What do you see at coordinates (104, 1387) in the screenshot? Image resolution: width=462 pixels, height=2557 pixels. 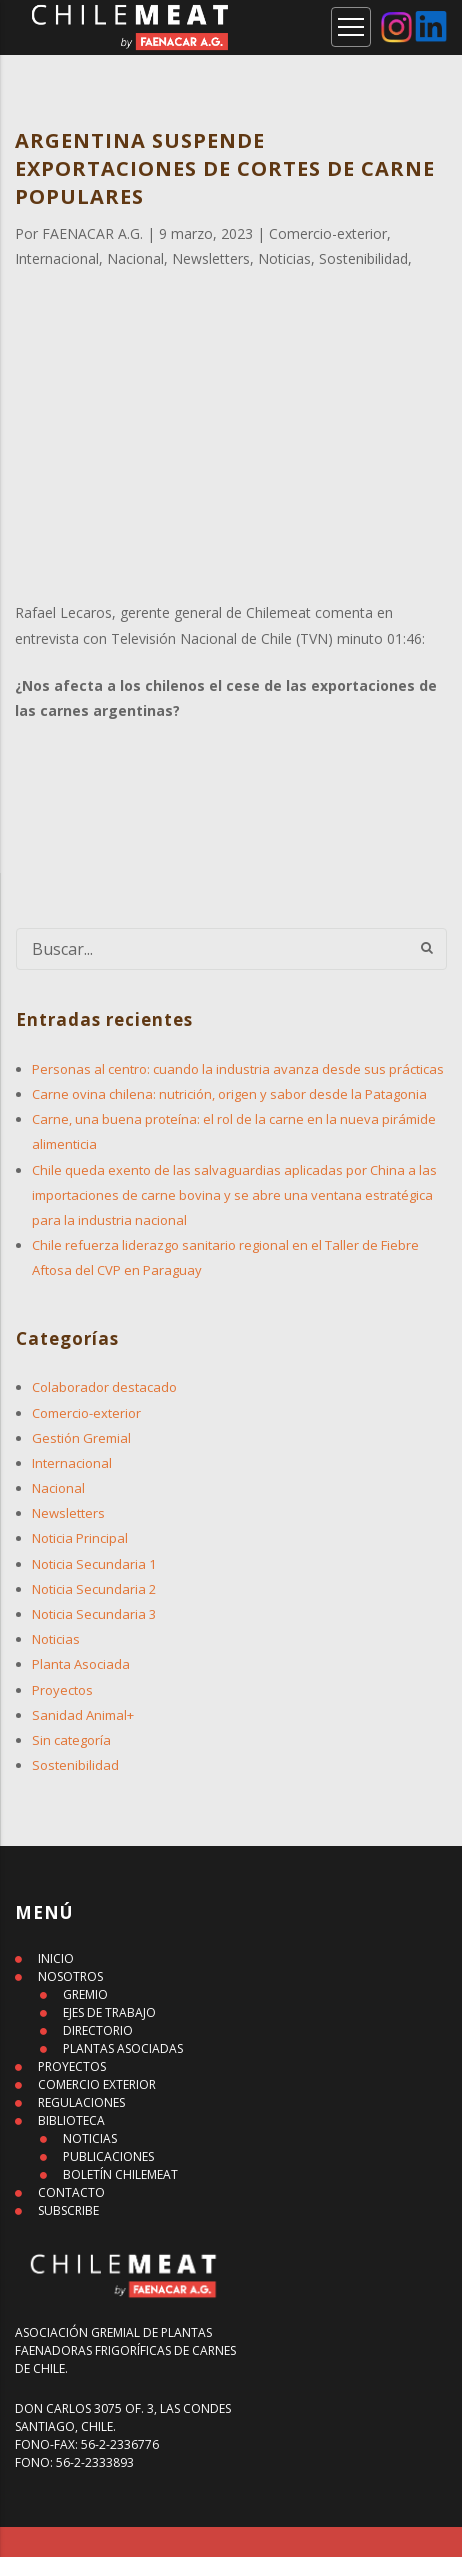 I see `Colaborador destacado` at bounding box center [104, 1387].